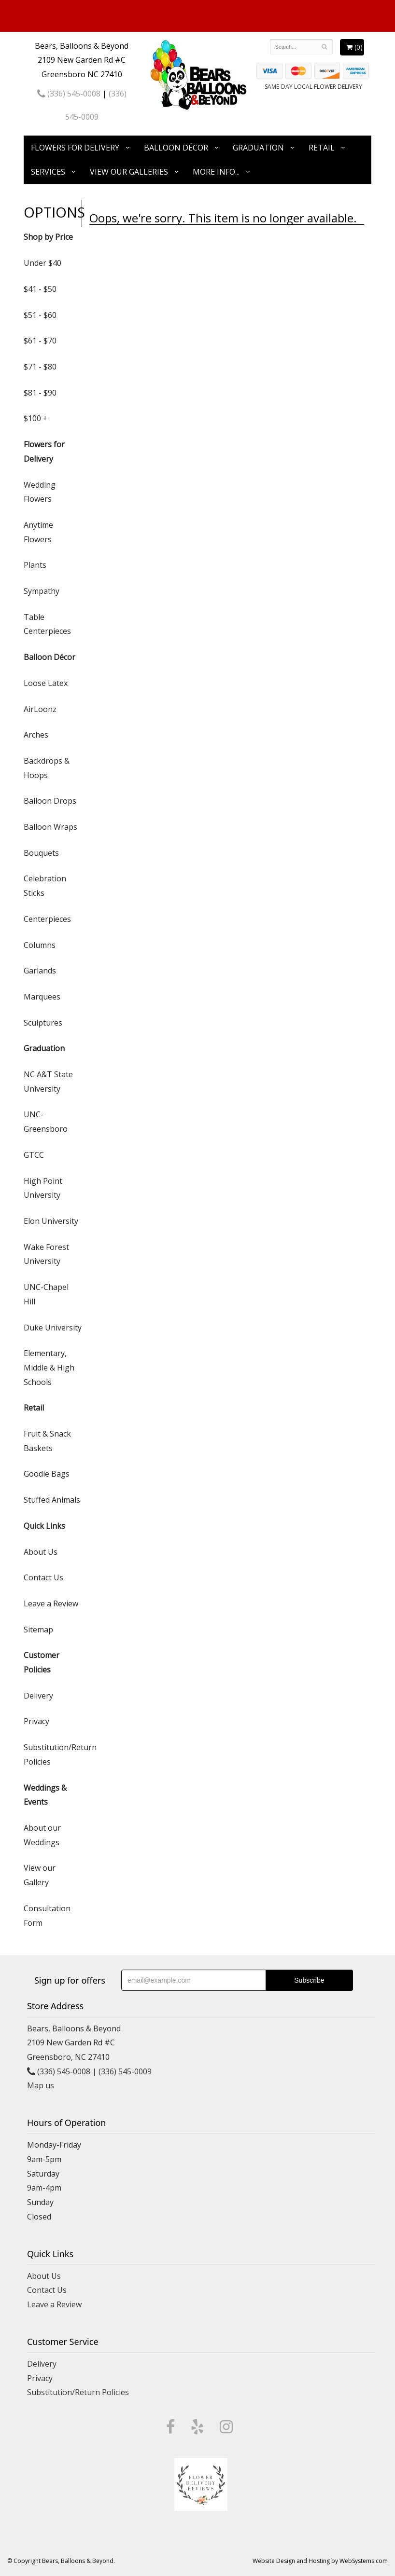 The width and height of the screenshot is (395, 2576). What do you see at coordinates (50, 827) in the screenshot?
I see `Balloon Wraps` at bounding box center [50, 827].